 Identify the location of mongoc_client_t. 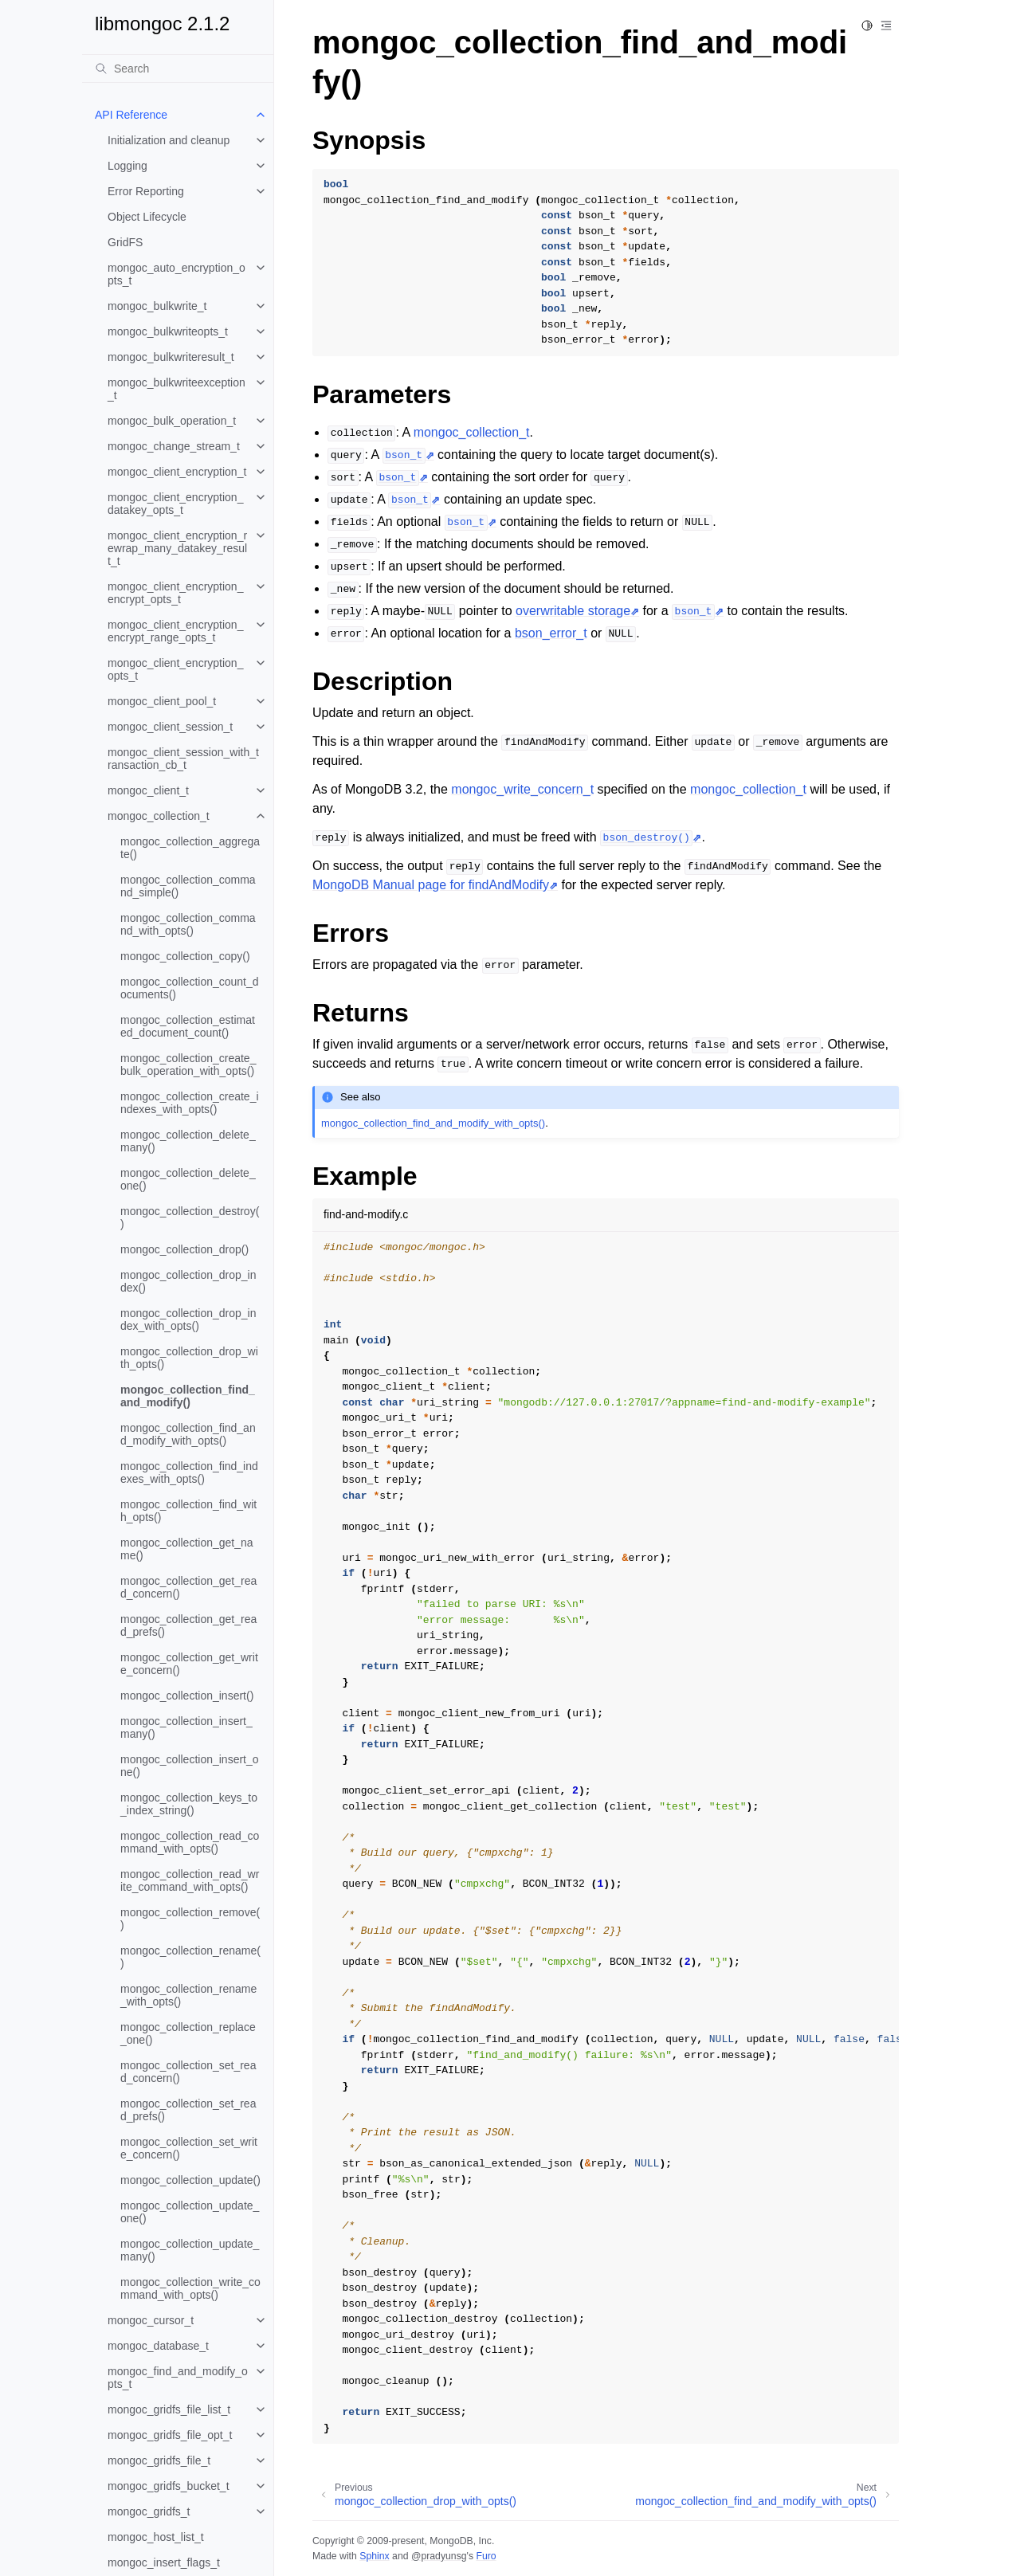
(148, 790).